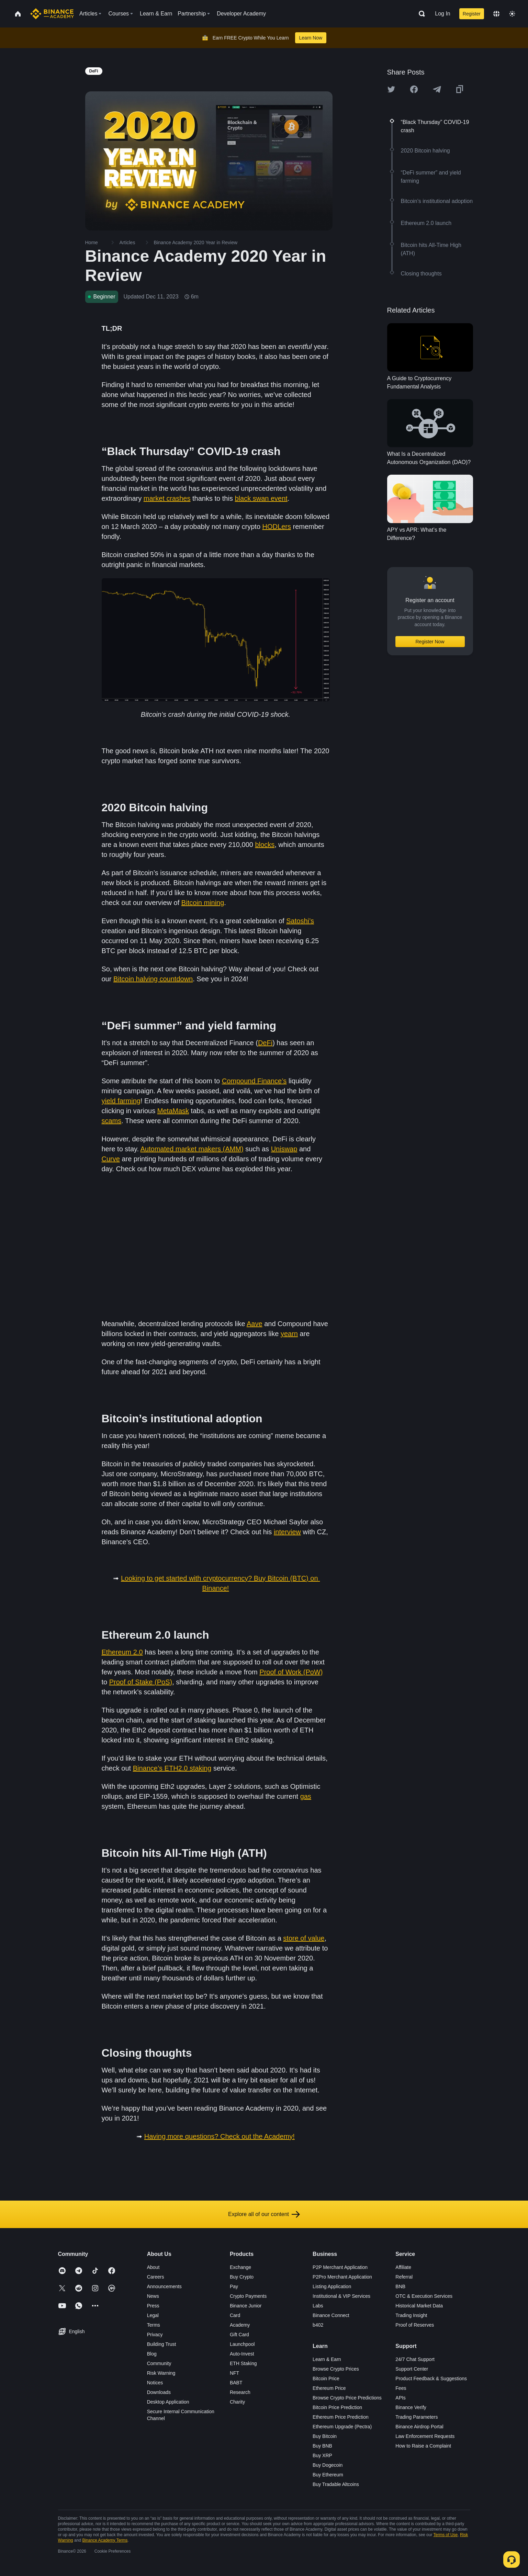  Describe the element at coordinates (342, 2426) in the screenshot. I see `Ethereum Upgrade (Pectra)` at that location.